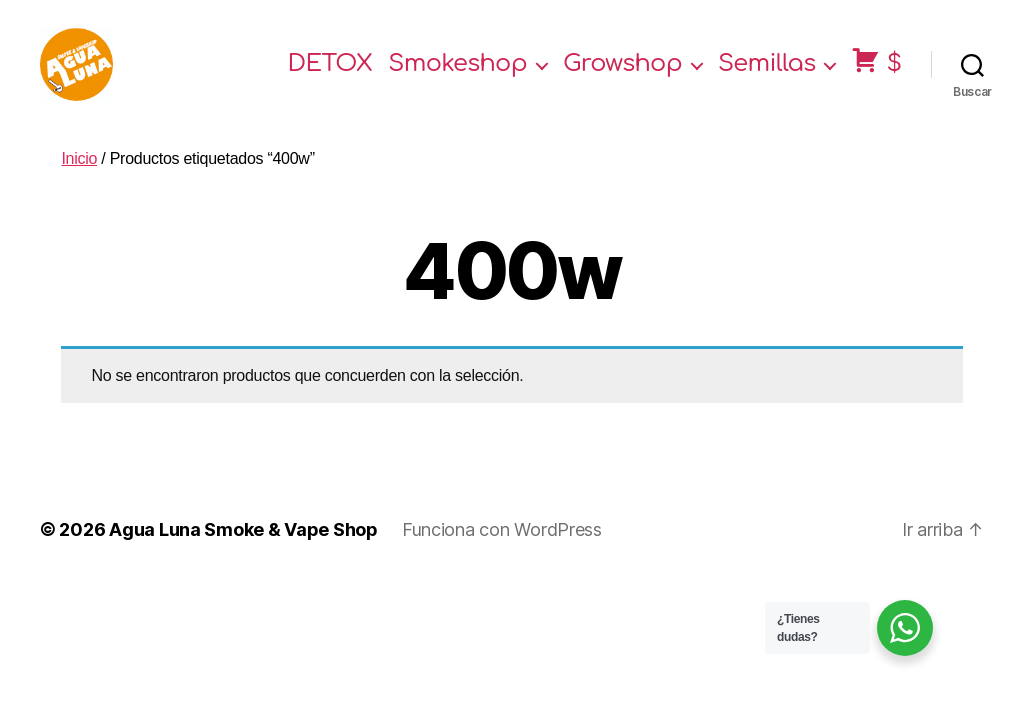 Image resolution: width=1024 pixels, height=720 pixels. I want to click on Funciona con WordPress, so click(502, 546).